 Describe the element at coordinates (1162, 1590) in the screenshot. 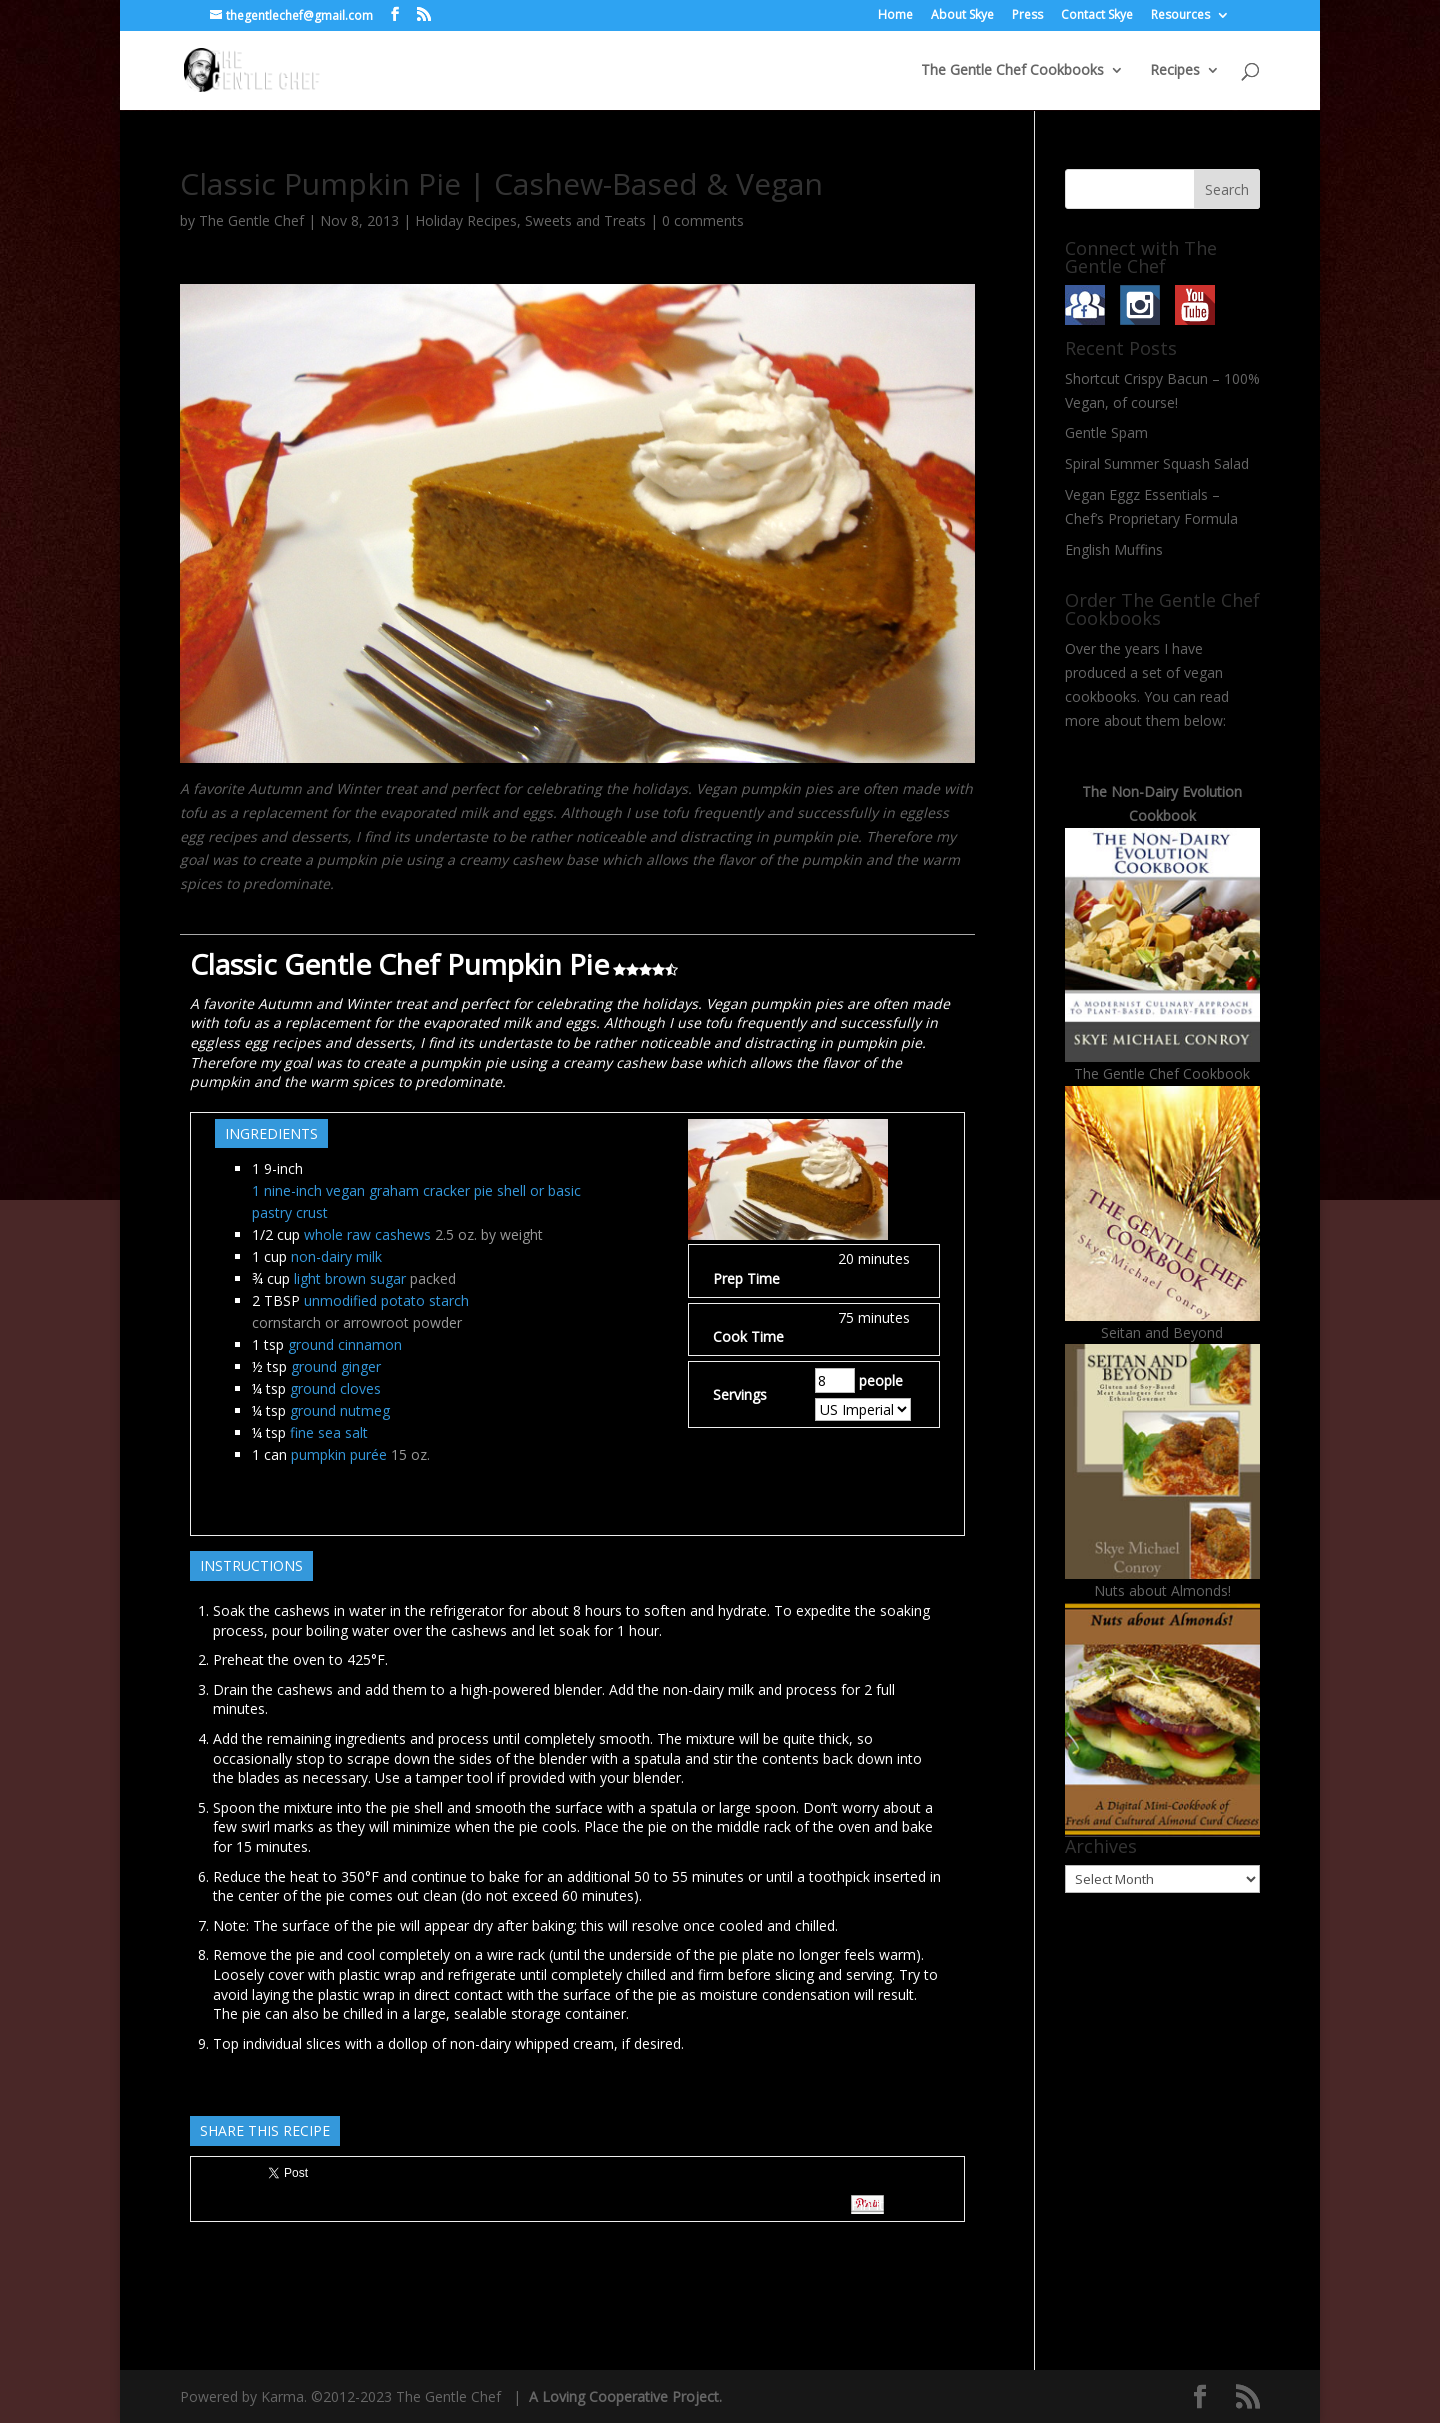

I see `Nuts about Almonds!` at that location.